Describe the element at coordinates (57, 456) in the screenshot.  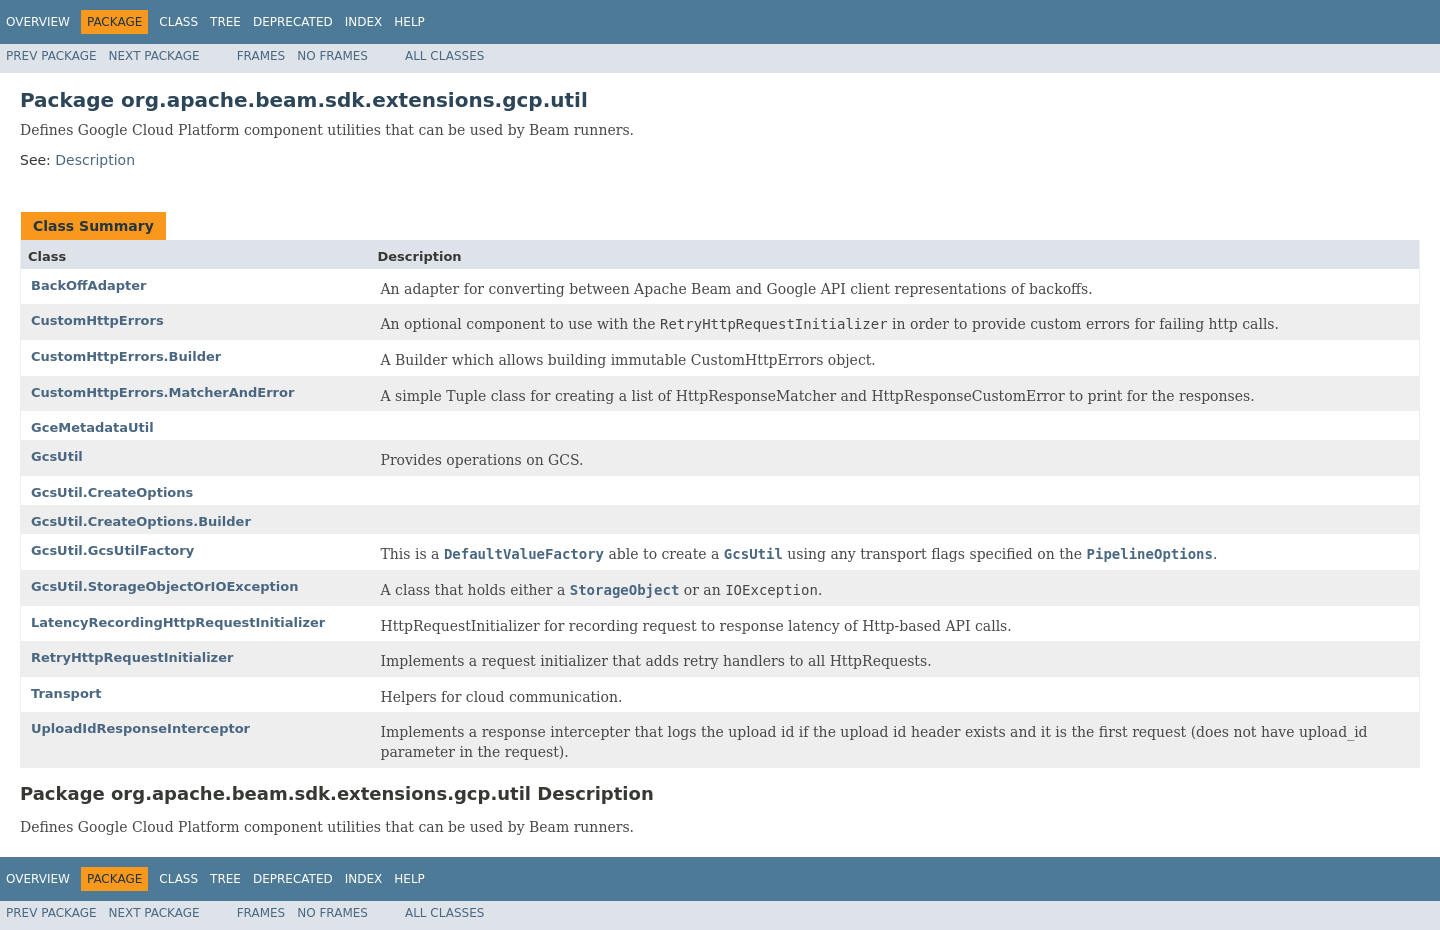
I see `GcsUtil` at that location.